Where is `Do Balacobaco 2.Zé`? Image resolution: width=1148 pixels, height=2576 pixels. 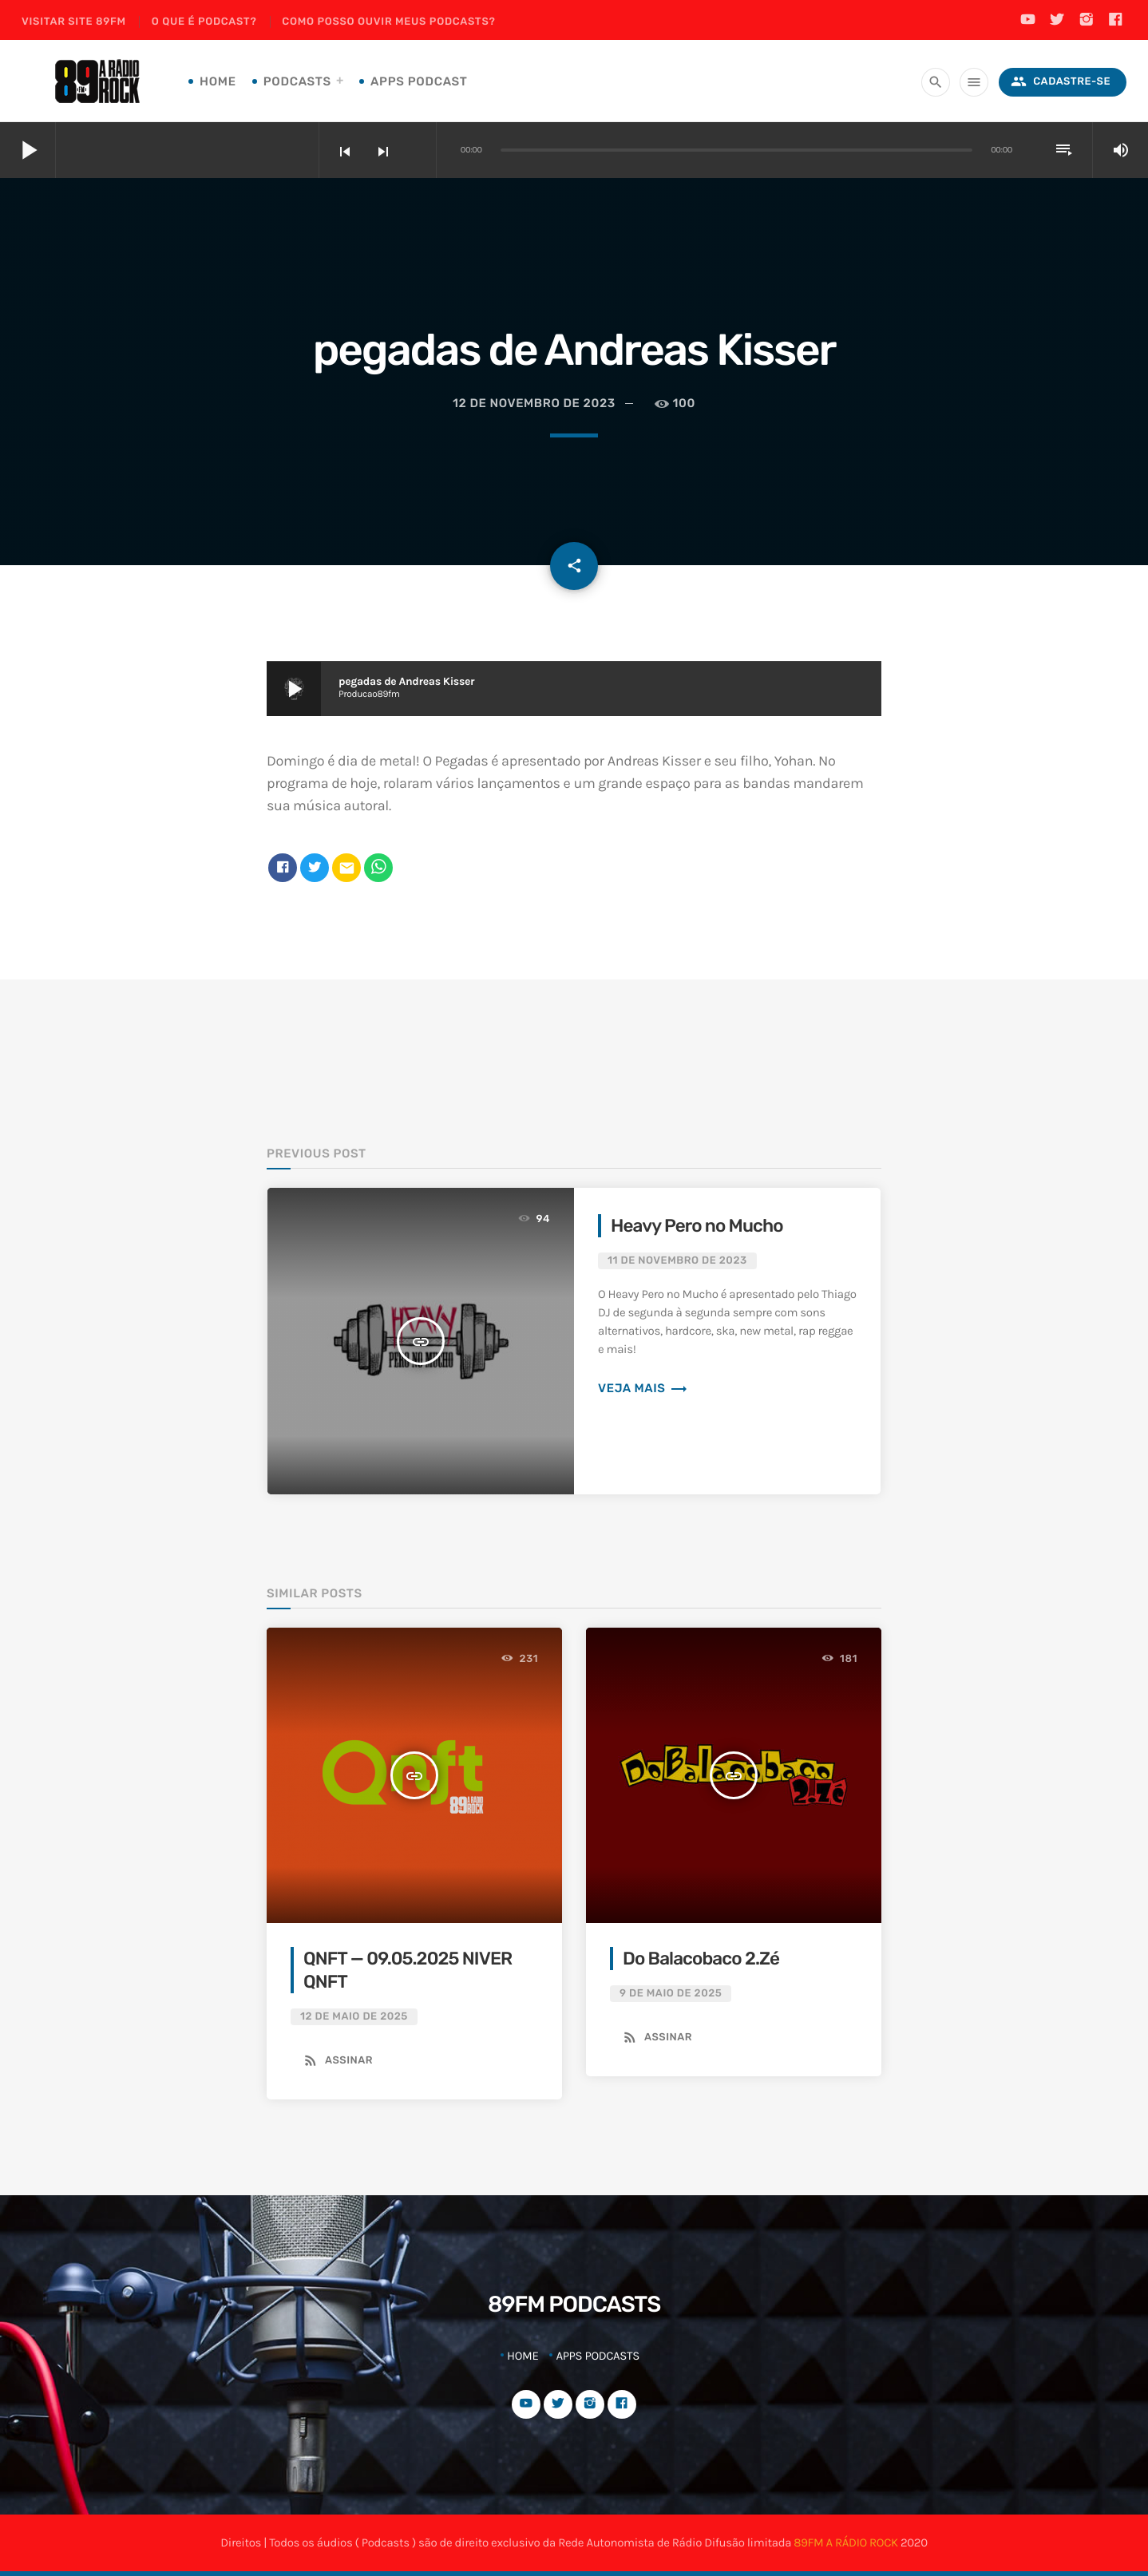 Do Balacobaco 2.Zé is located at coordinates (701, 1958).